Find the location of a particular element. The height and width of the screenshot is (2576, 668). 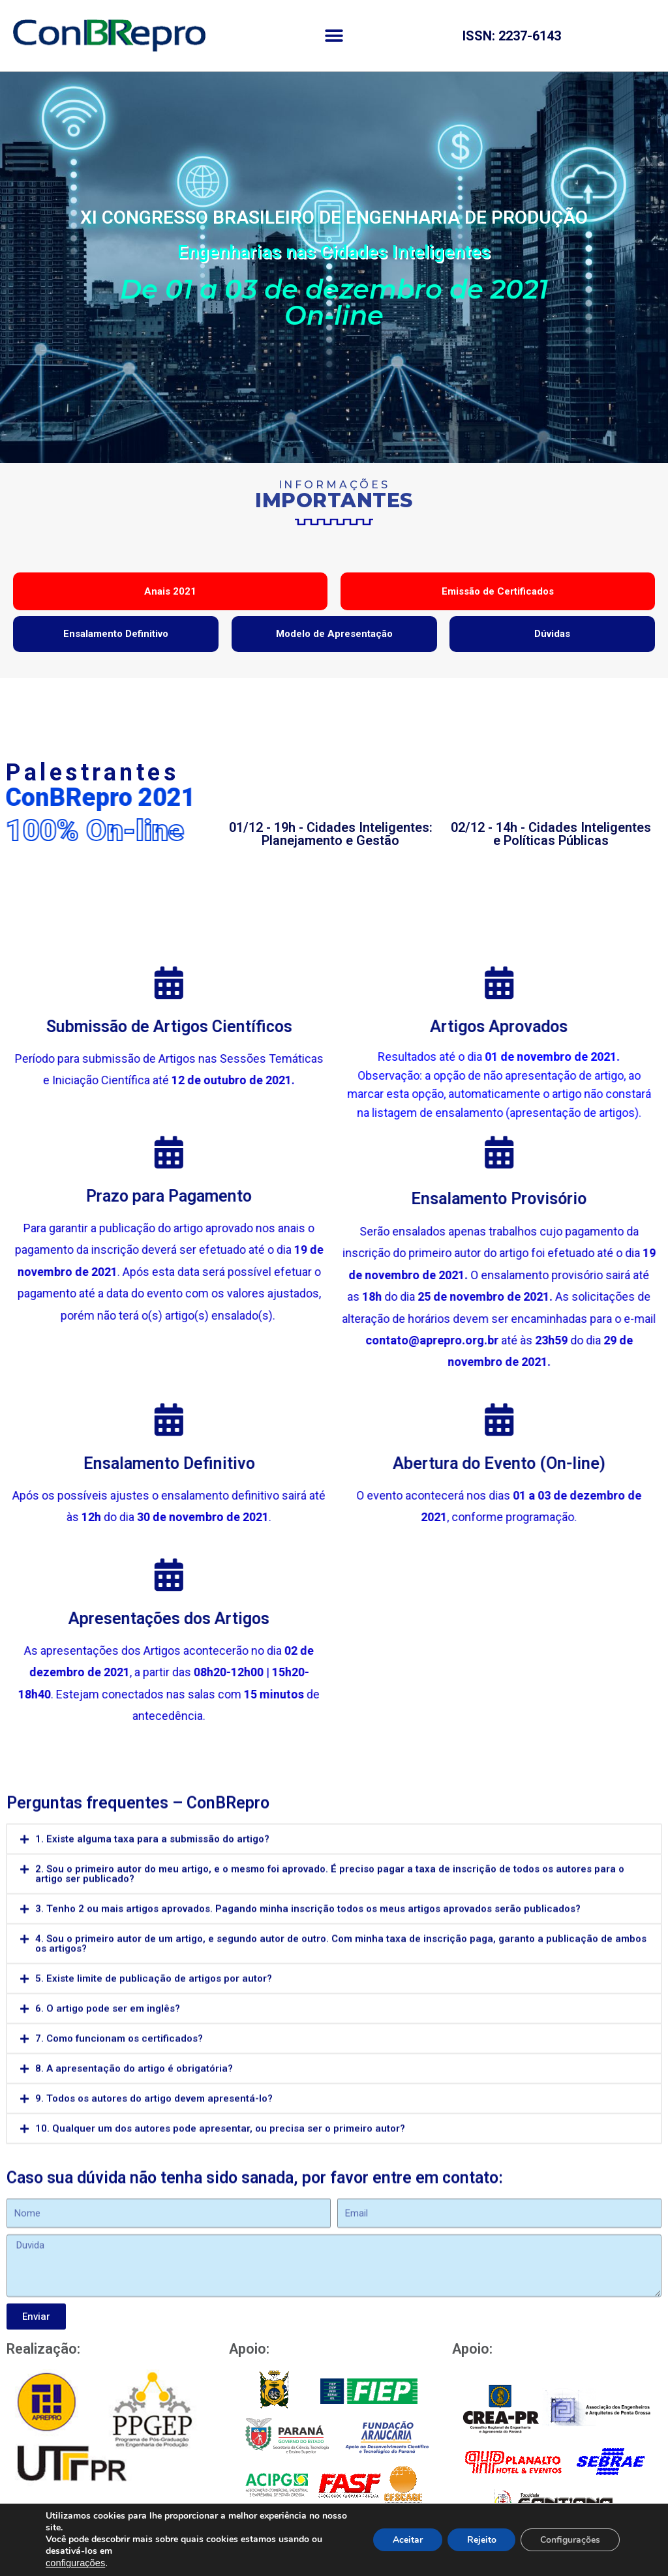

1. Existe alguma taxa para a submissão do artigo? is located at coordinates (152, 2090).